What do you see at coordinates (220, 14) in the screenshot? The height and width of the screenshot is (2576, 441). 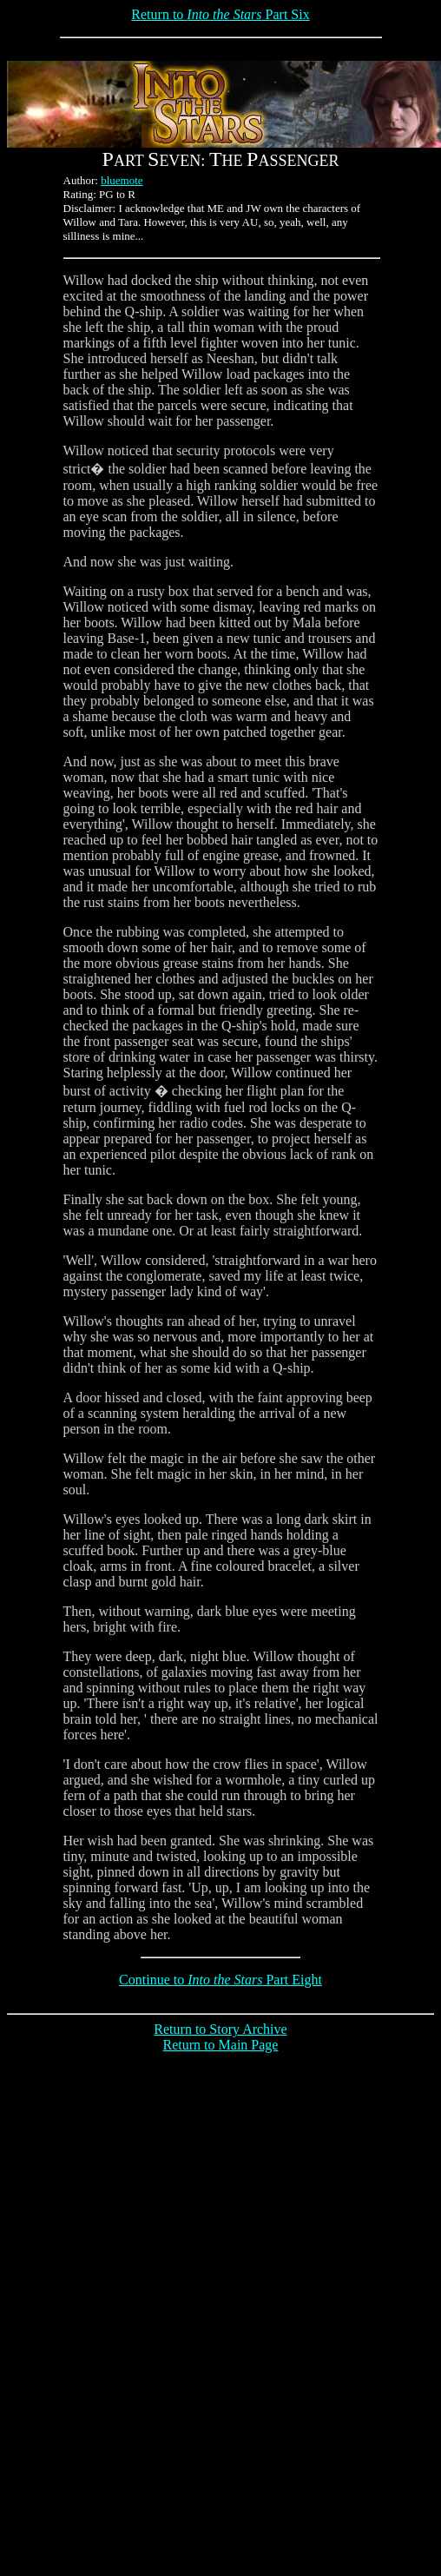 I see `Return to Part Six` at bounding box center [220, 14].